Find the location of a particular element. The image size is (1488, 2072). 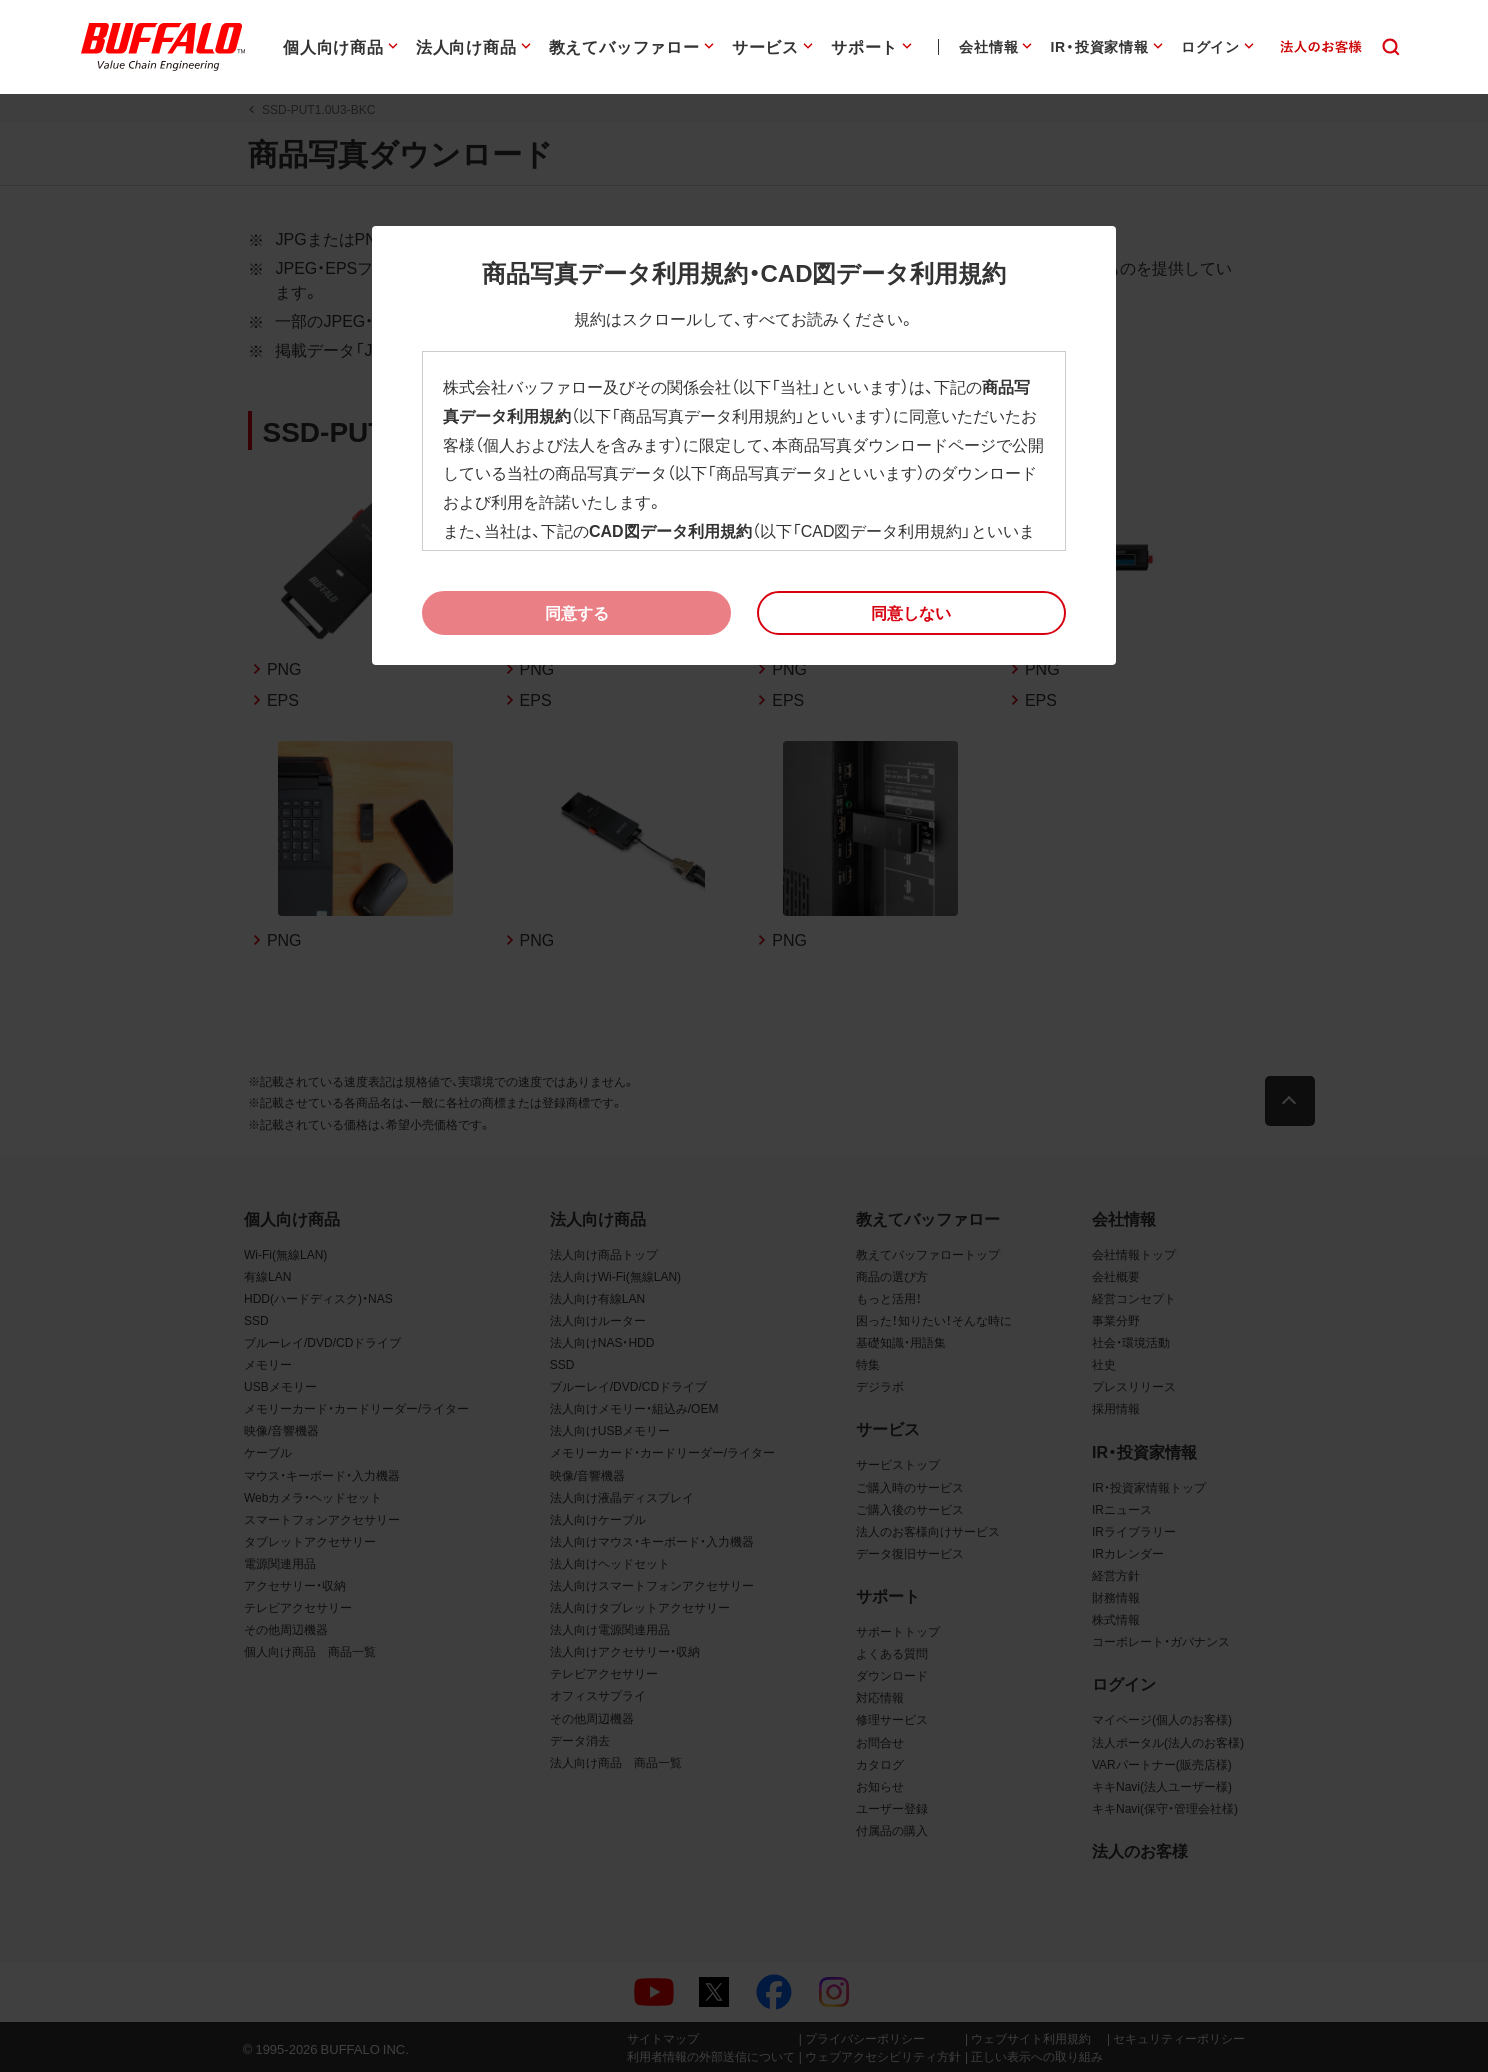

[button] is located at coordinates (911, 613).